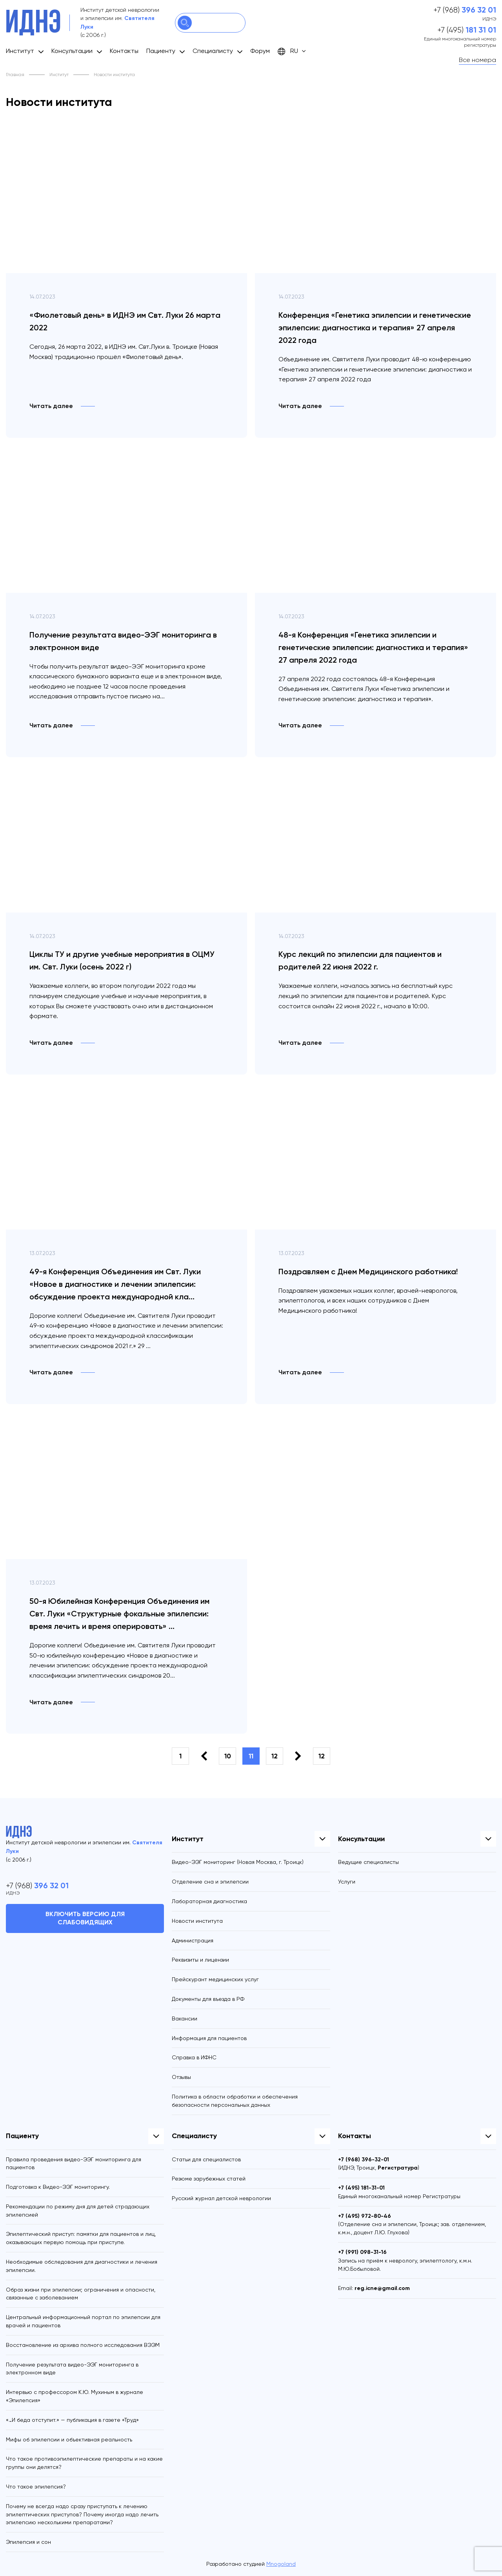 The image size is (502, 2576). What do you see at coordinates (209, 2038) in the screenshot?
I see `Информация для пациентов` at bounding box center [209, 2038].